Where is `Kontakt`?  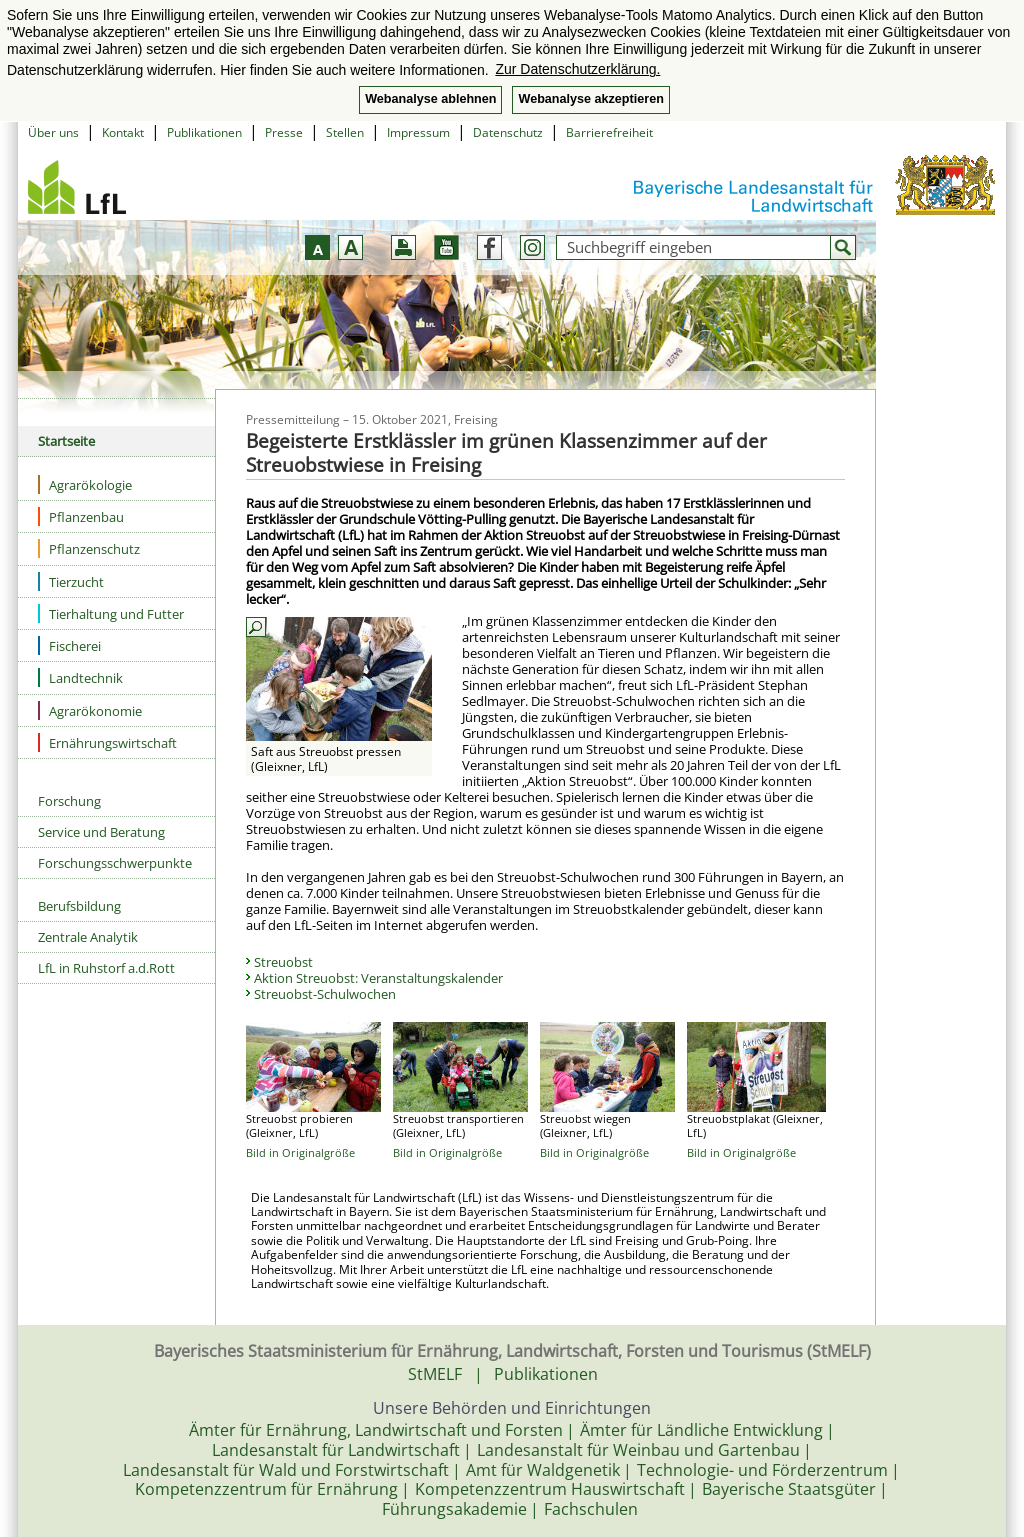 Kontakt is located at coordinates (123, 132).